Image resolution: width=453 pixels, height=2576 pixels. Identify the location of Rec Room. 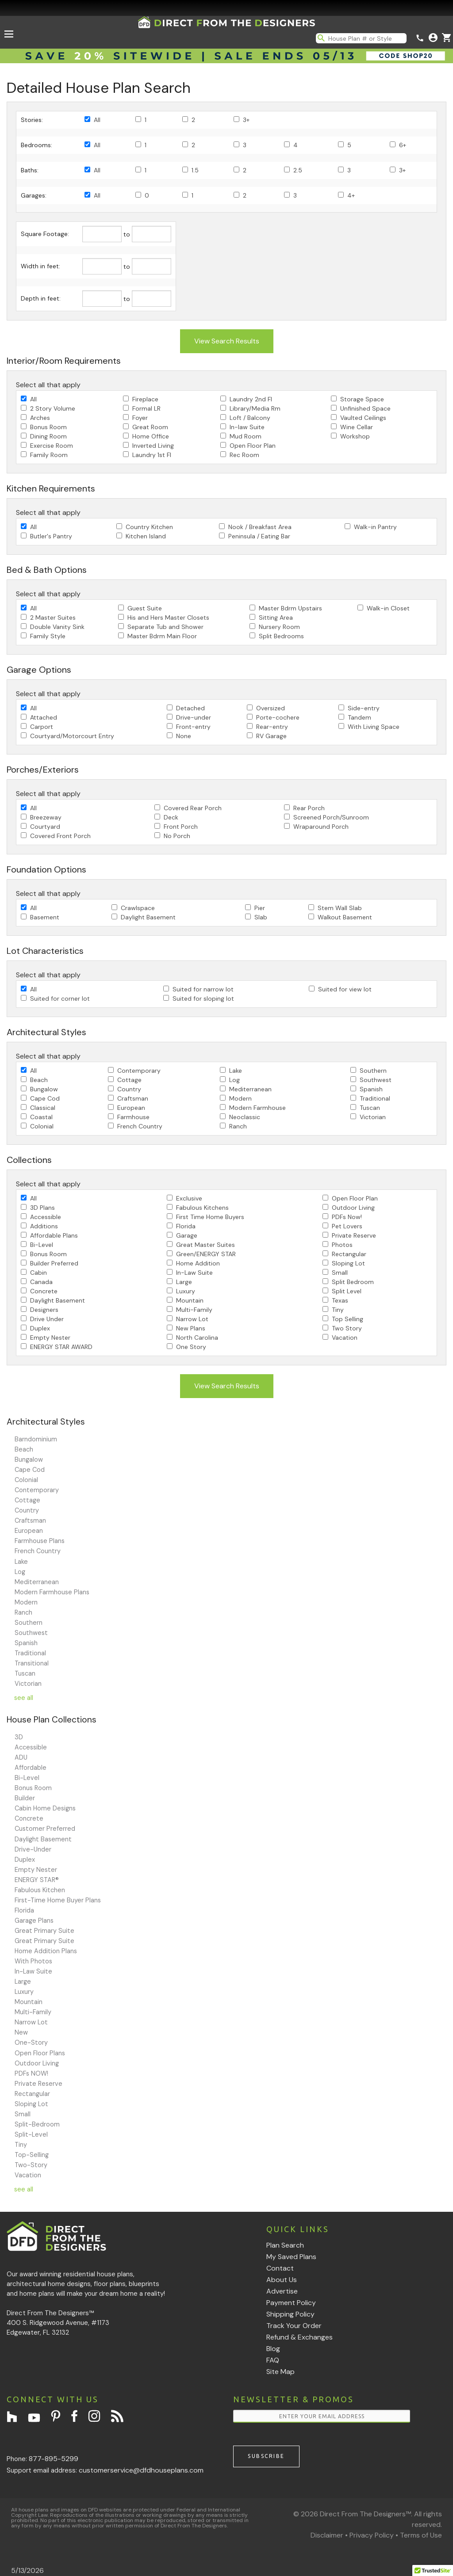
(244, 455).